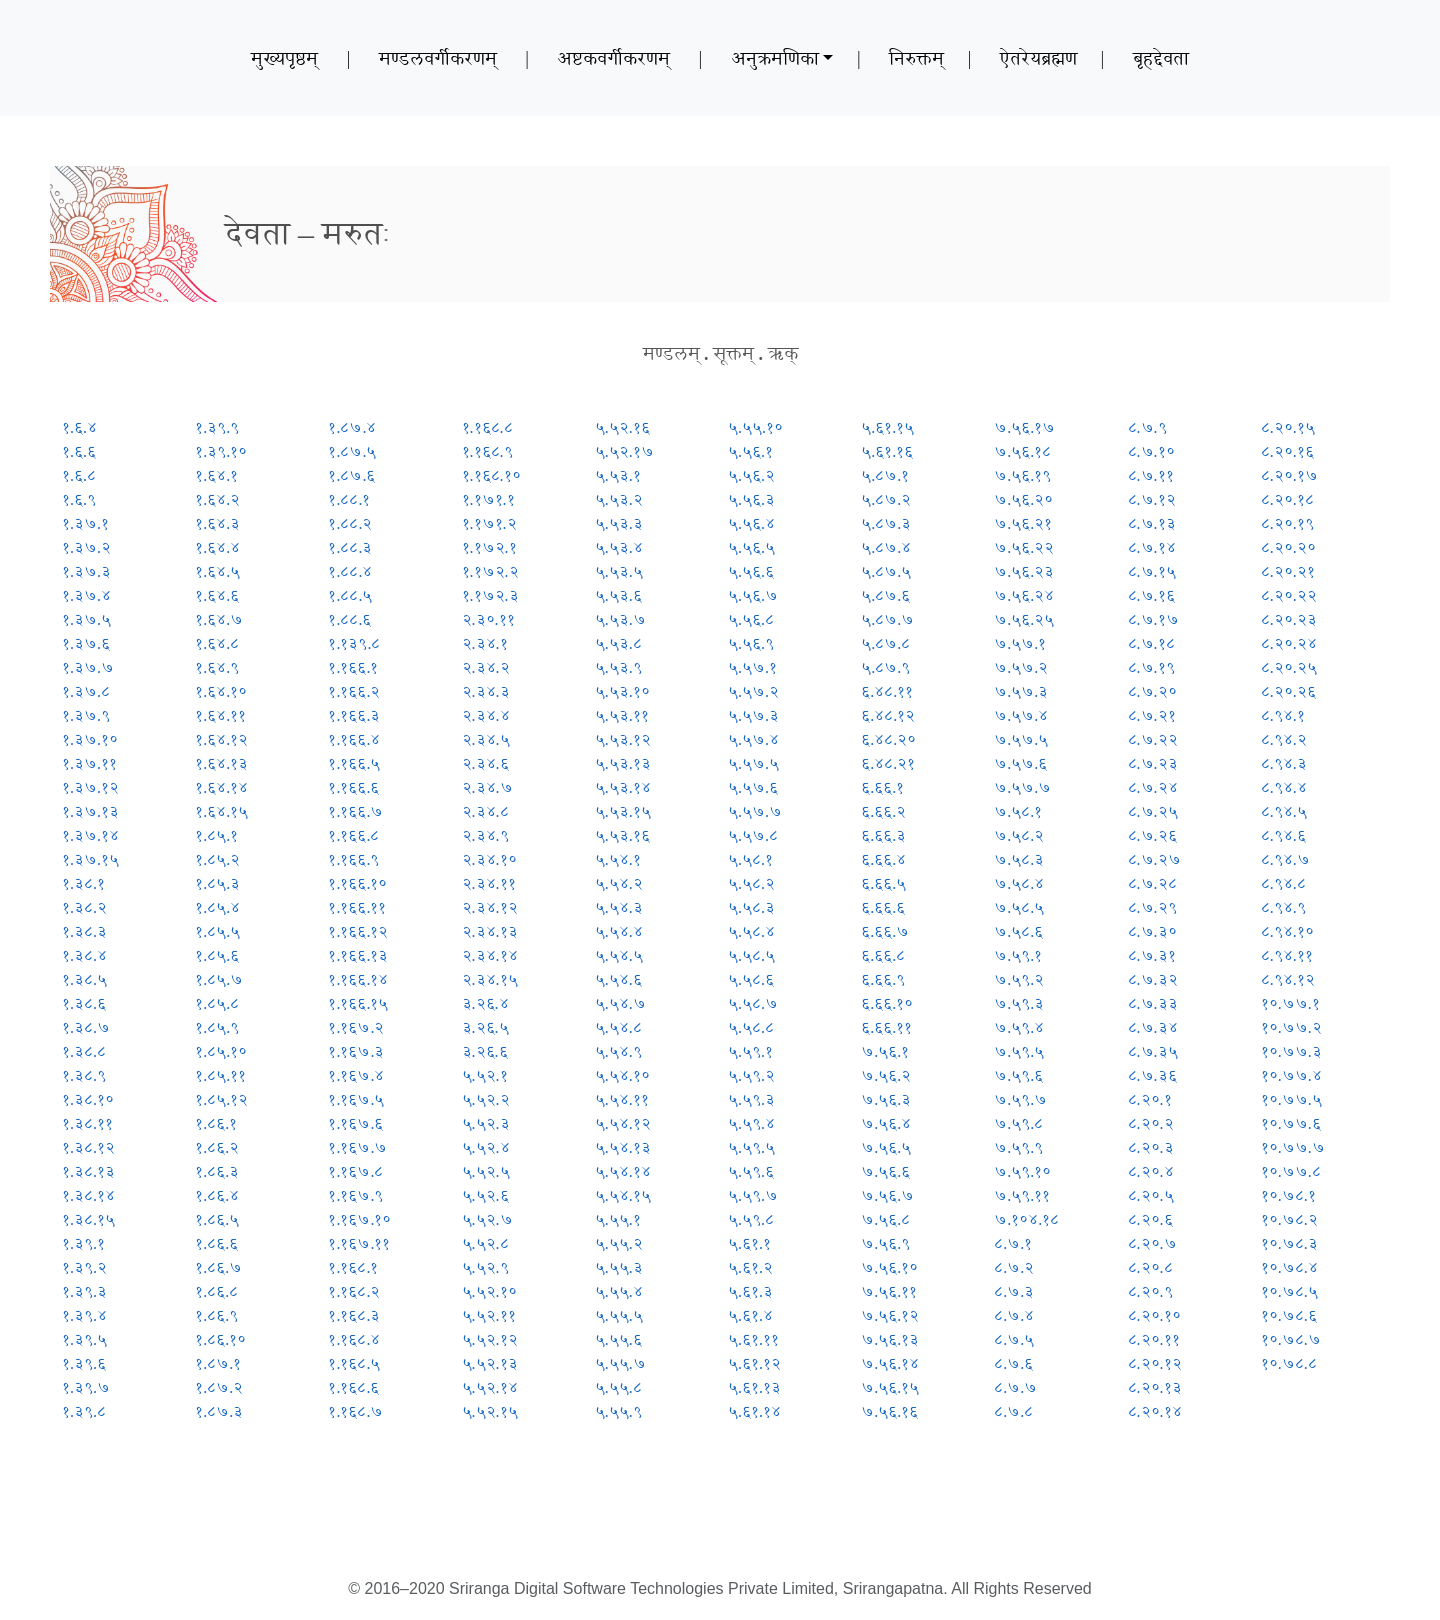  I want to click on ५.५४.७, so click(620, 1003).